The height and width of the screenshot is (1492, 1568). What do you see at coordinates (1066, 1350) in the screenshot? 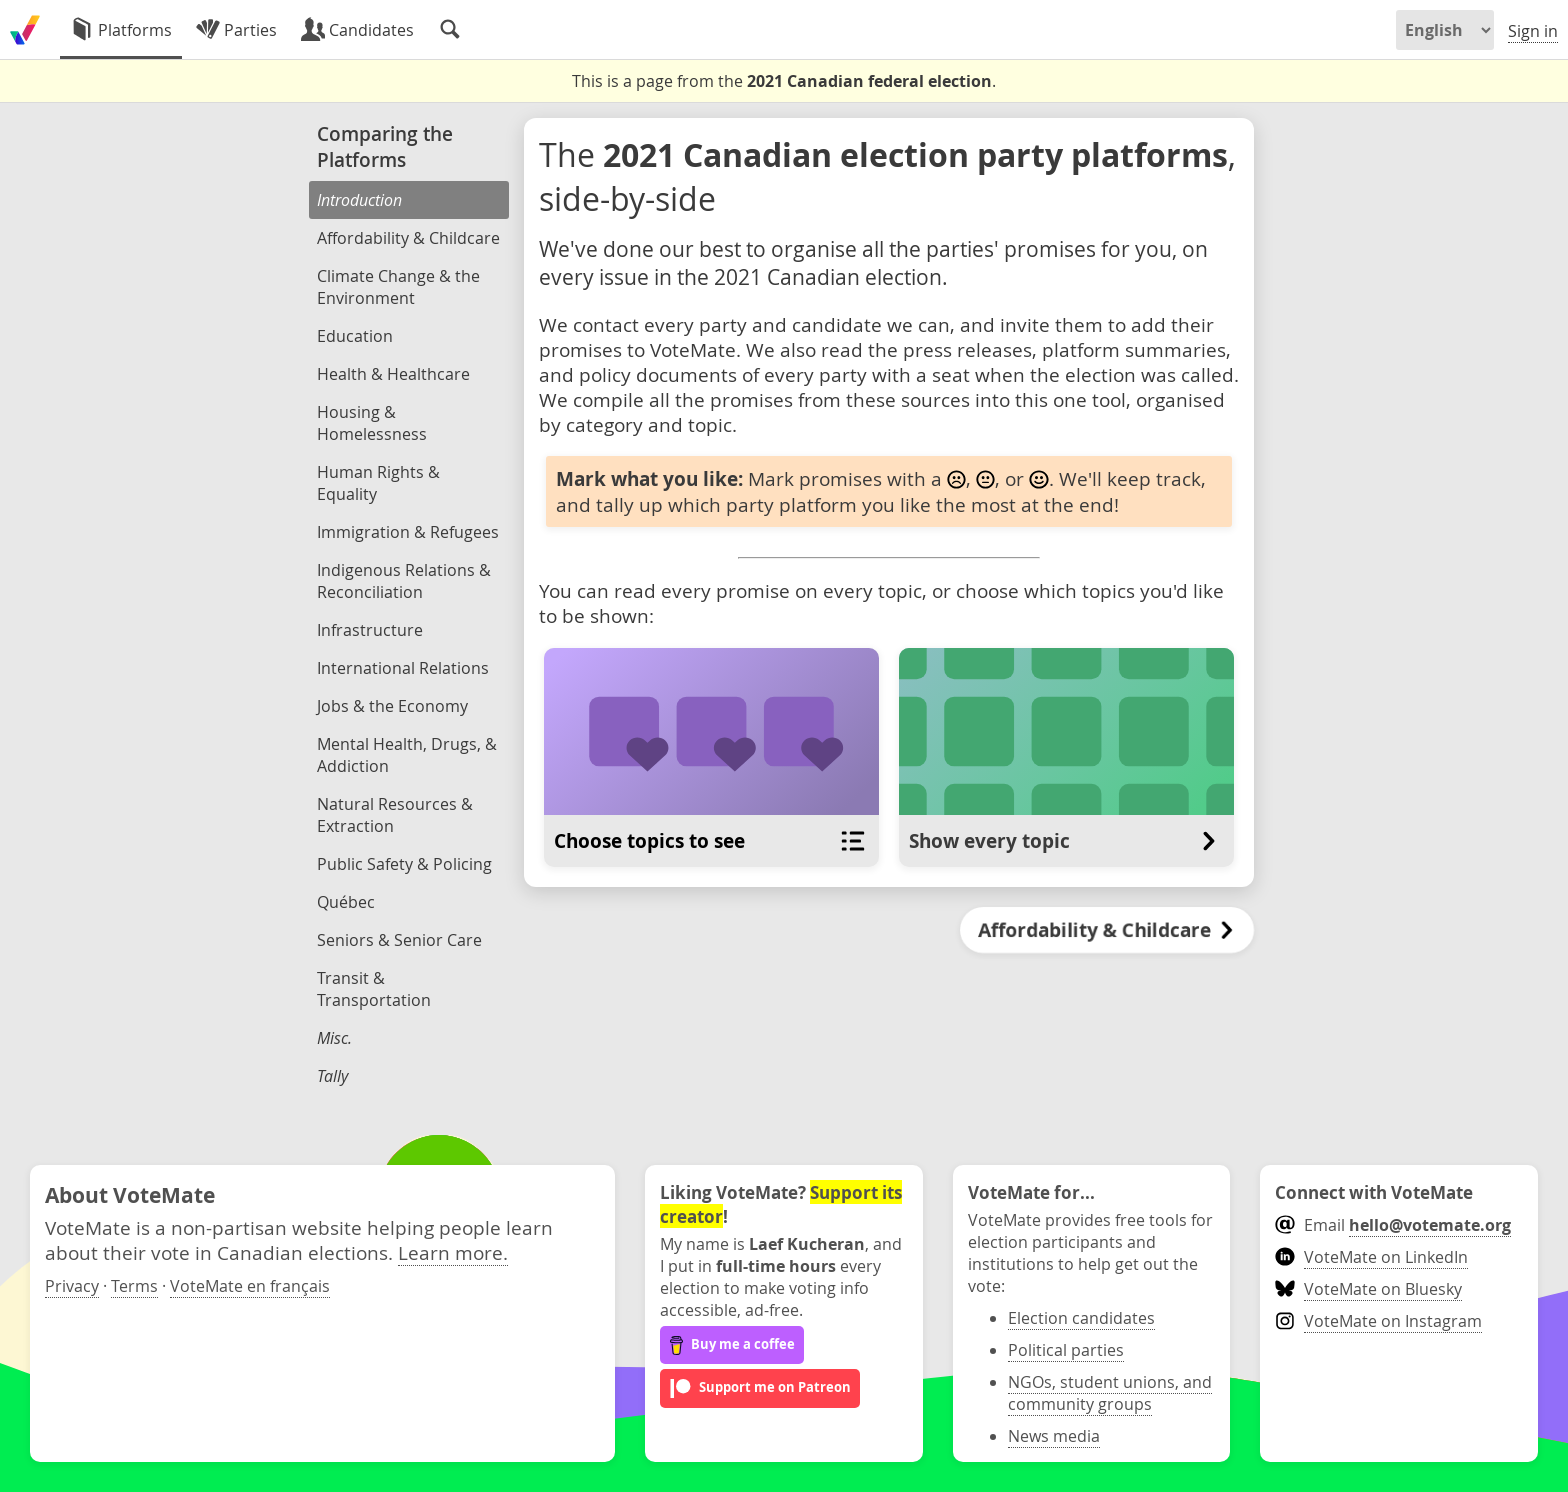
I see `Political parties` at bounding box center [1066, 1350].